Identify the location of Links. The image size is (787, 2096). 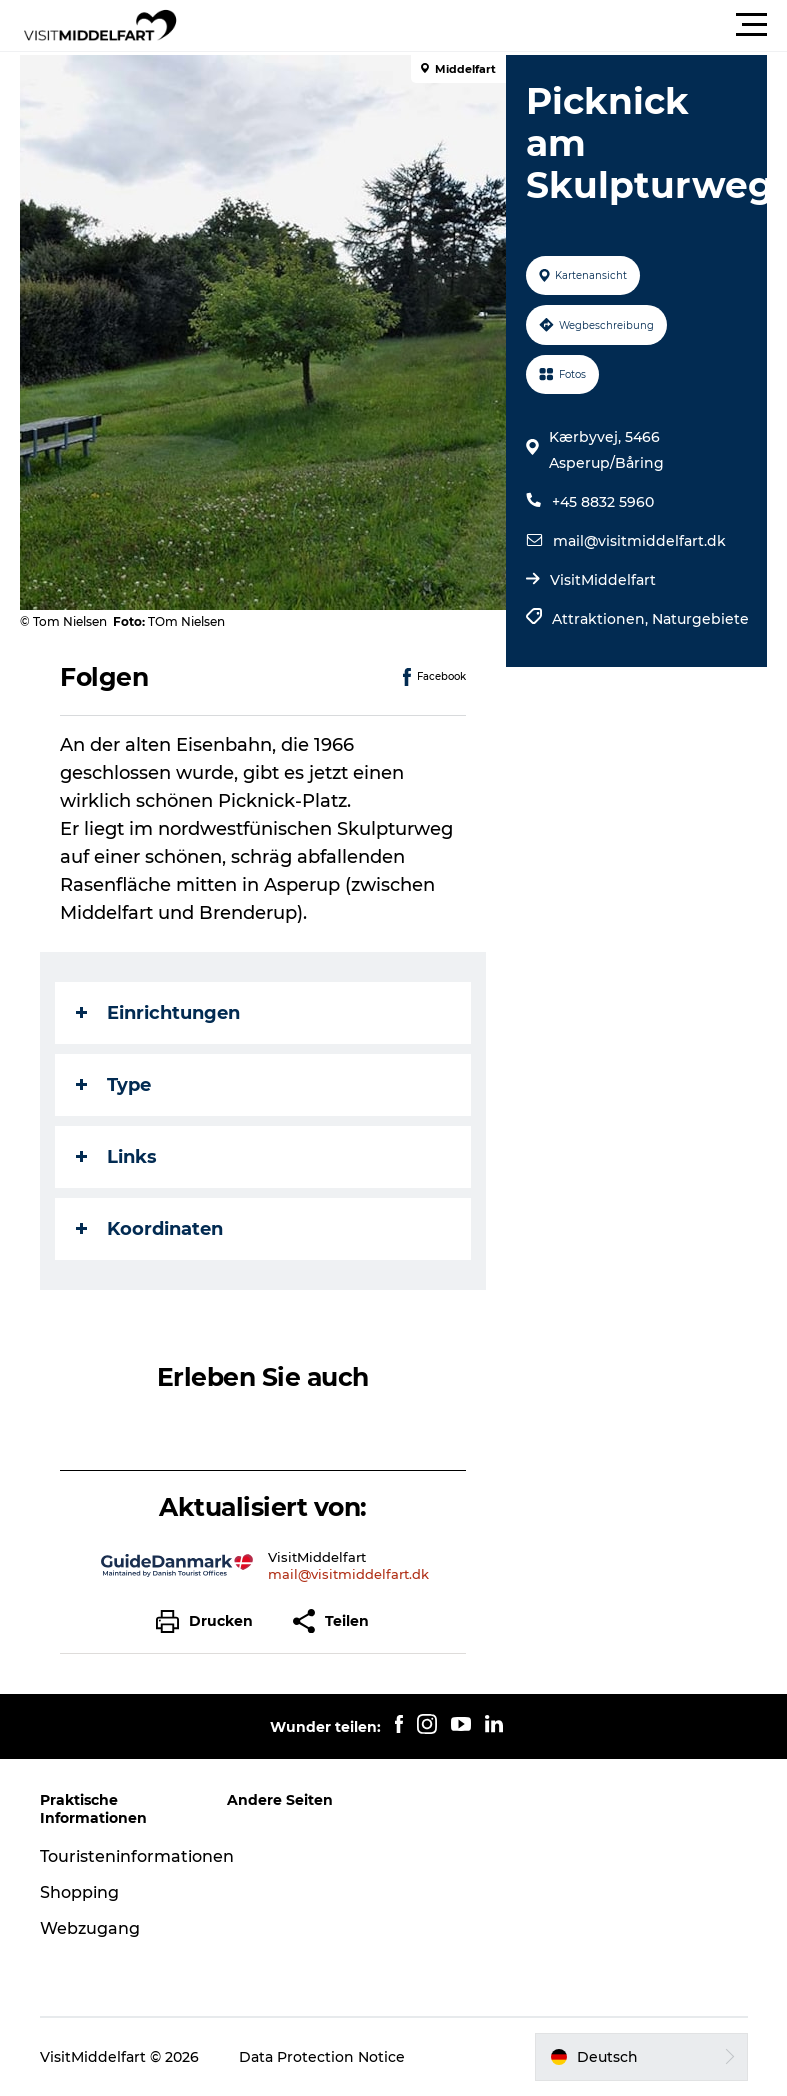
(116, 1157).